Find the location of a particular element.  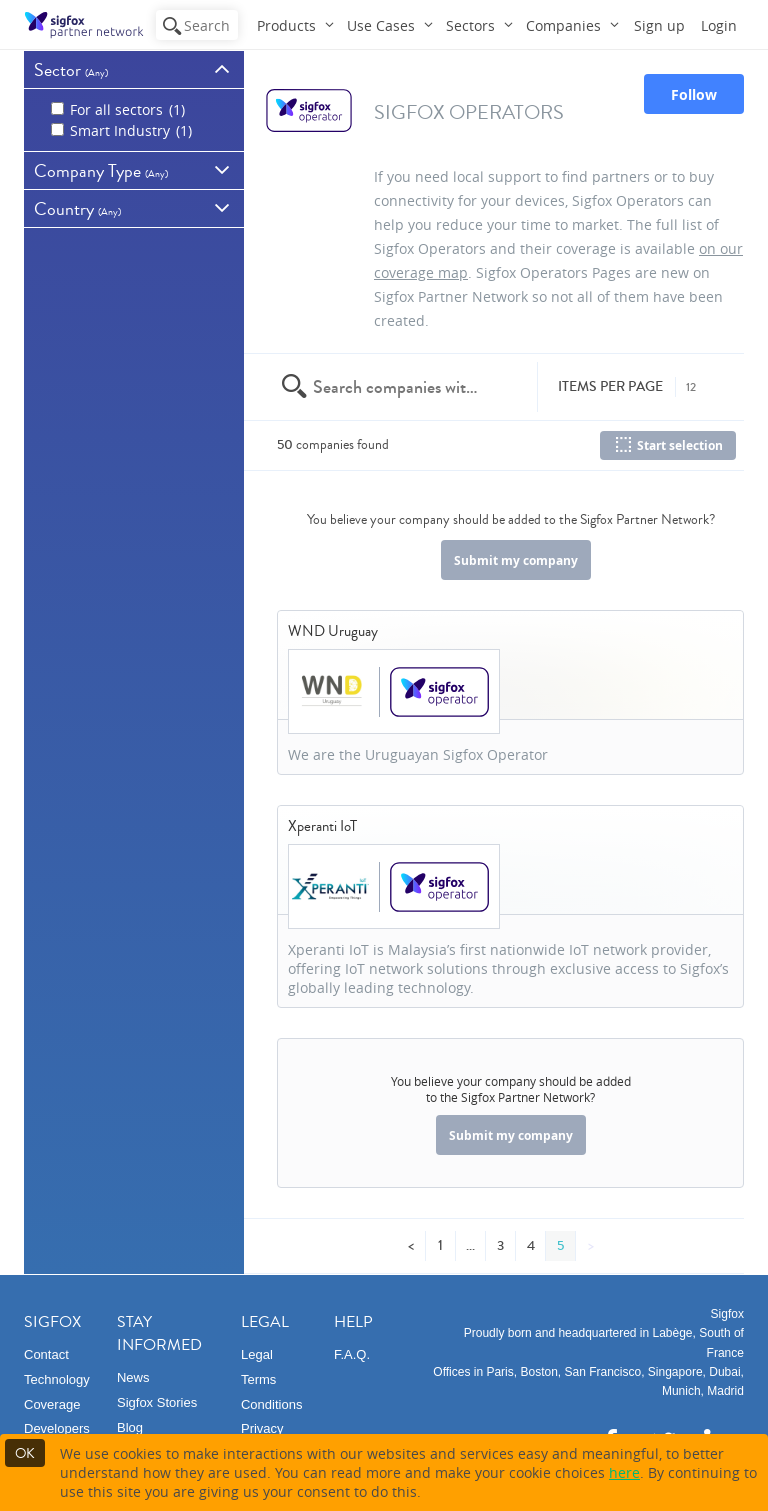

Conditions is located at coordinates (271, 1404).